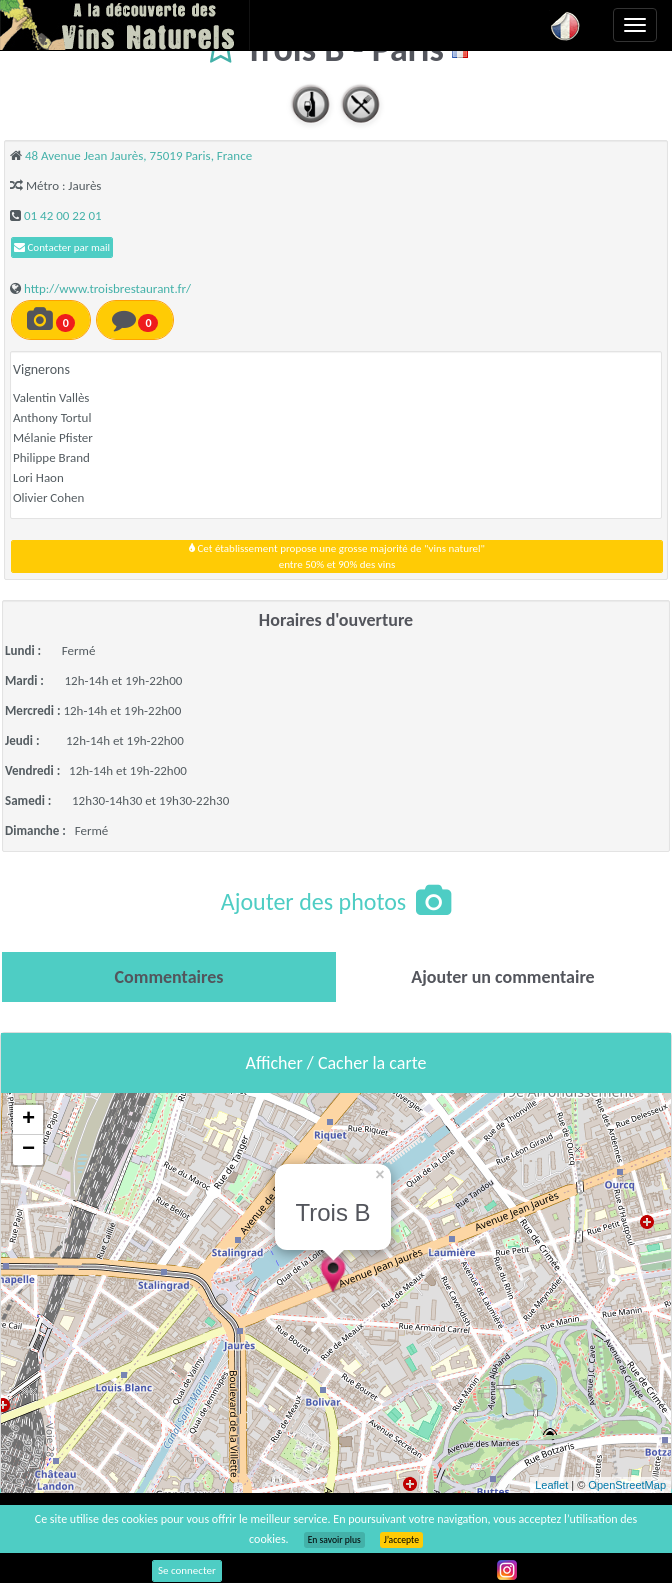  I want to click on http://www.troisbrestaurant.fr/, so click(107, 288).